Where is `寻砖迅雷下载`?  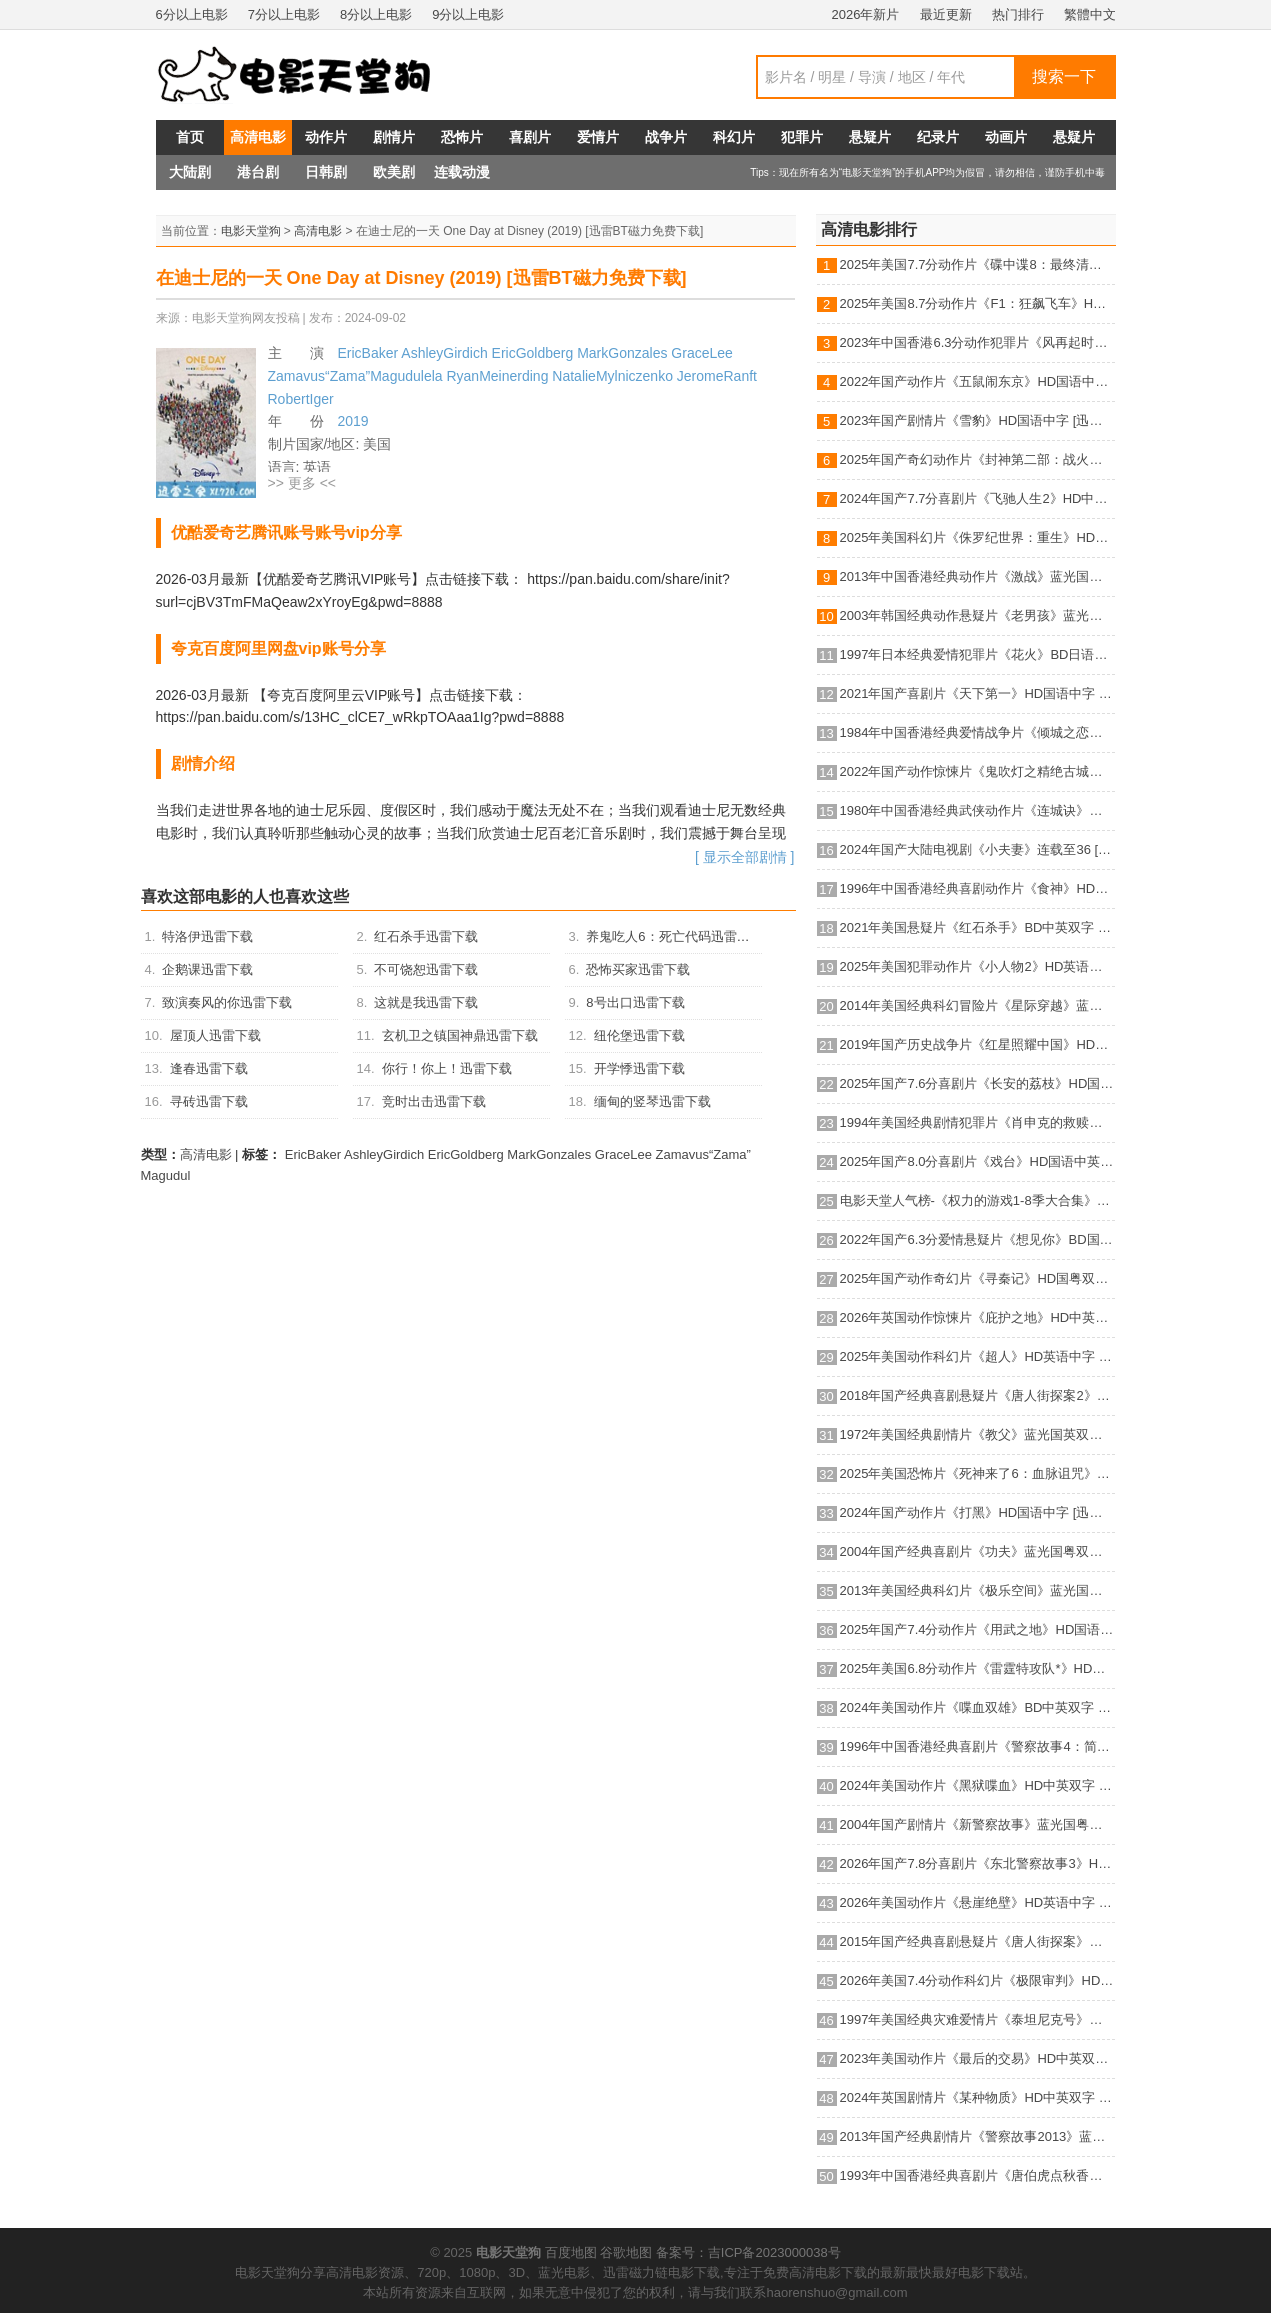
寻砖迅雷下载 is located at coordinates (209, 1101).